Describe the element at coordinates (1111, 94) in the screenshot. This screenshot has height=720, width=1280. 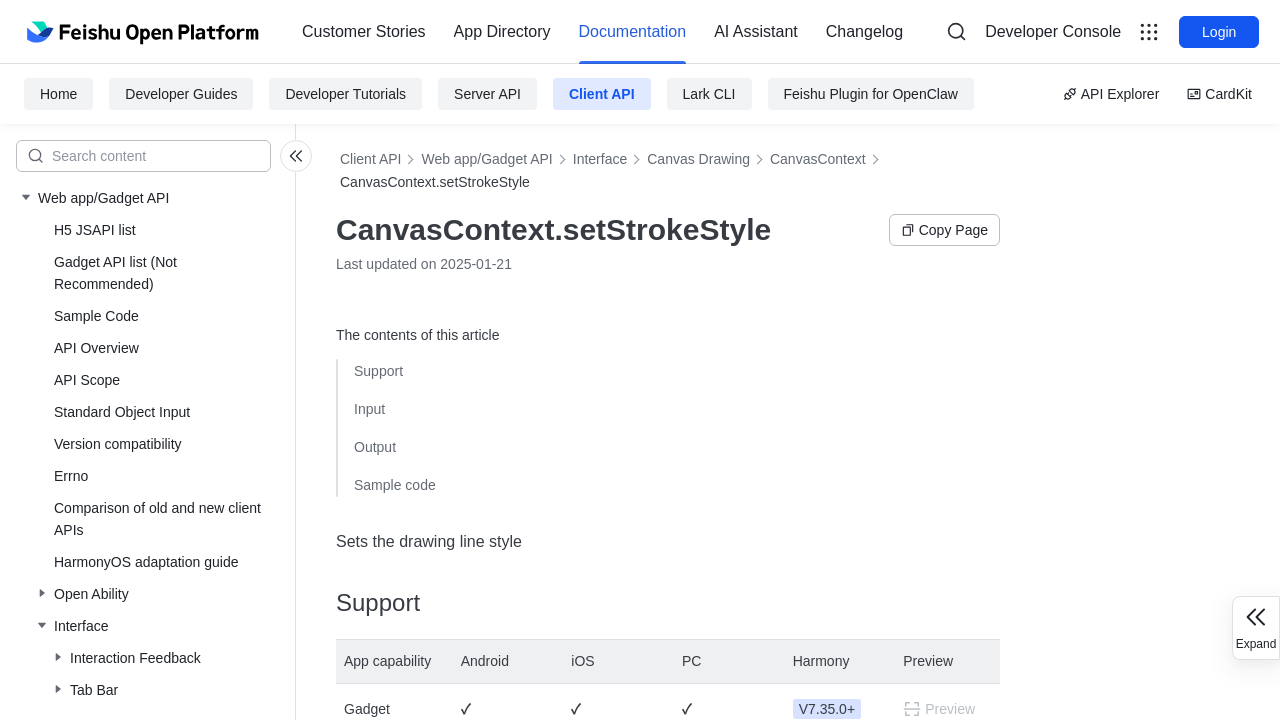
I see `API Explorer` at that location.